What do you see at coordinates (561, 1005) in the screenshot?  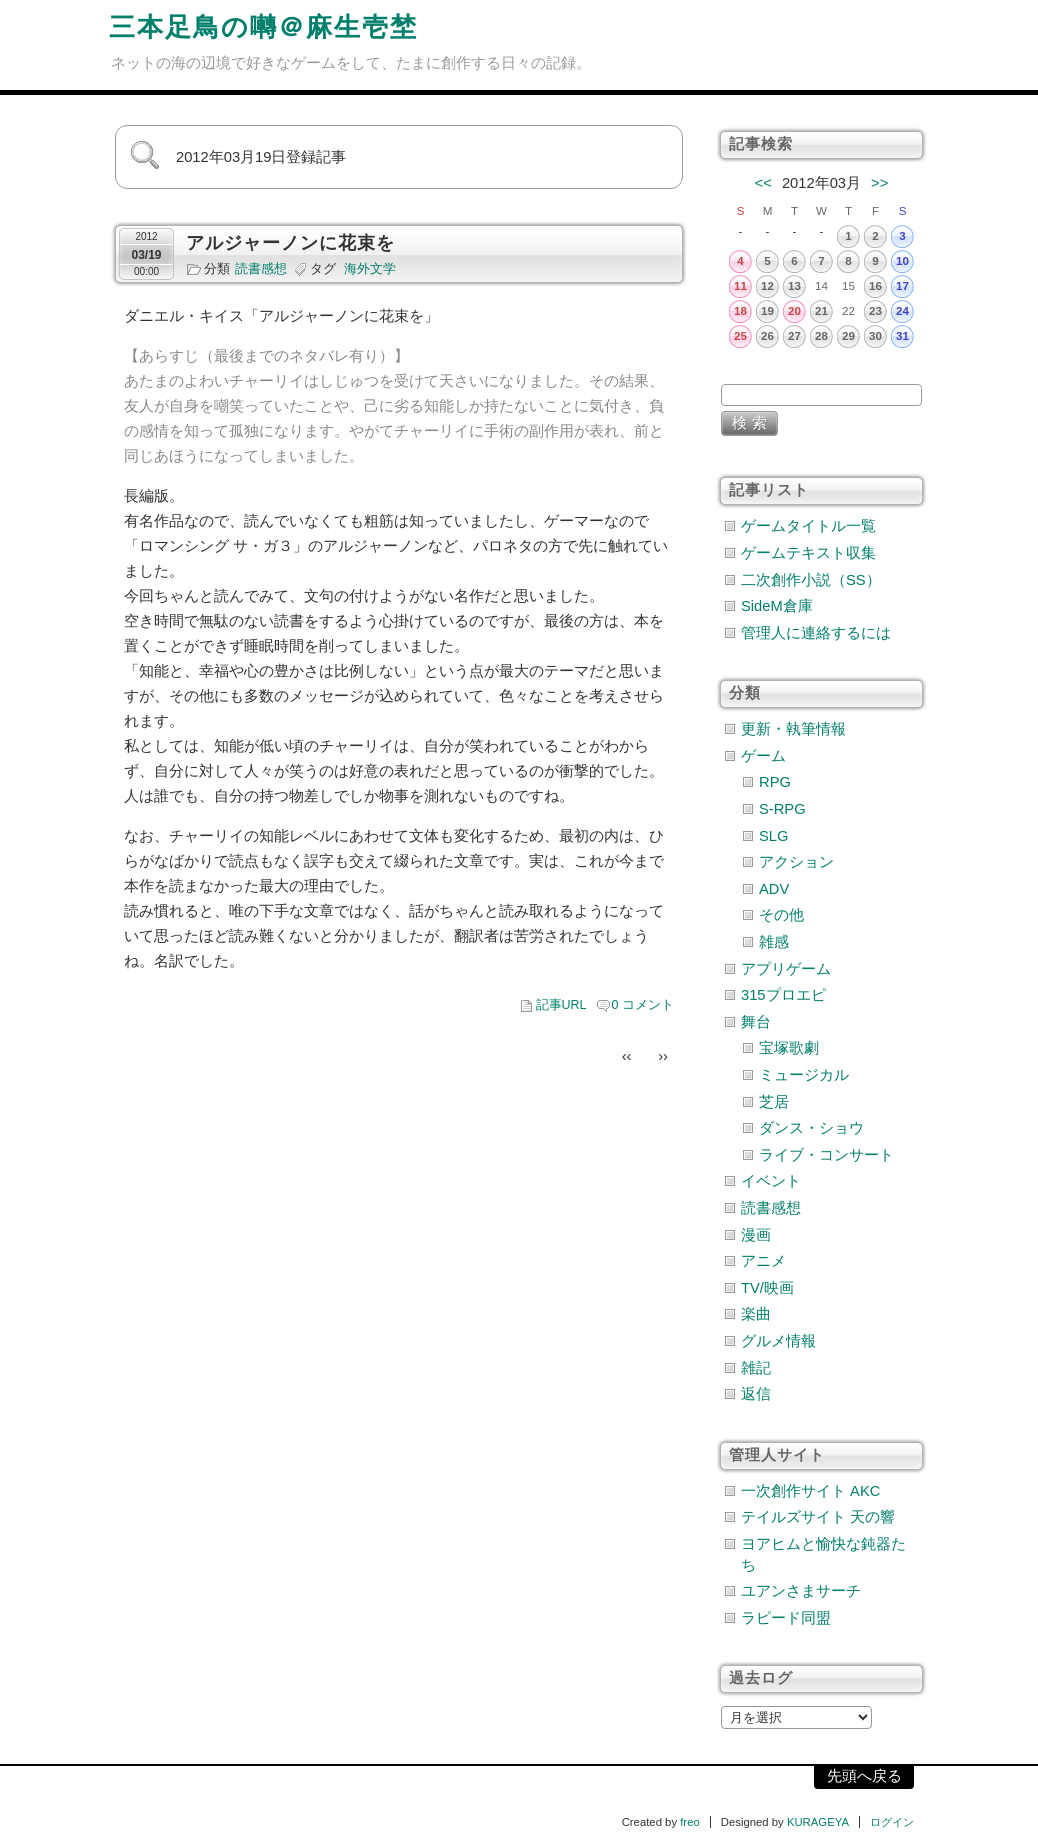 I see `記事URL` at bounding box center [561, 1005].